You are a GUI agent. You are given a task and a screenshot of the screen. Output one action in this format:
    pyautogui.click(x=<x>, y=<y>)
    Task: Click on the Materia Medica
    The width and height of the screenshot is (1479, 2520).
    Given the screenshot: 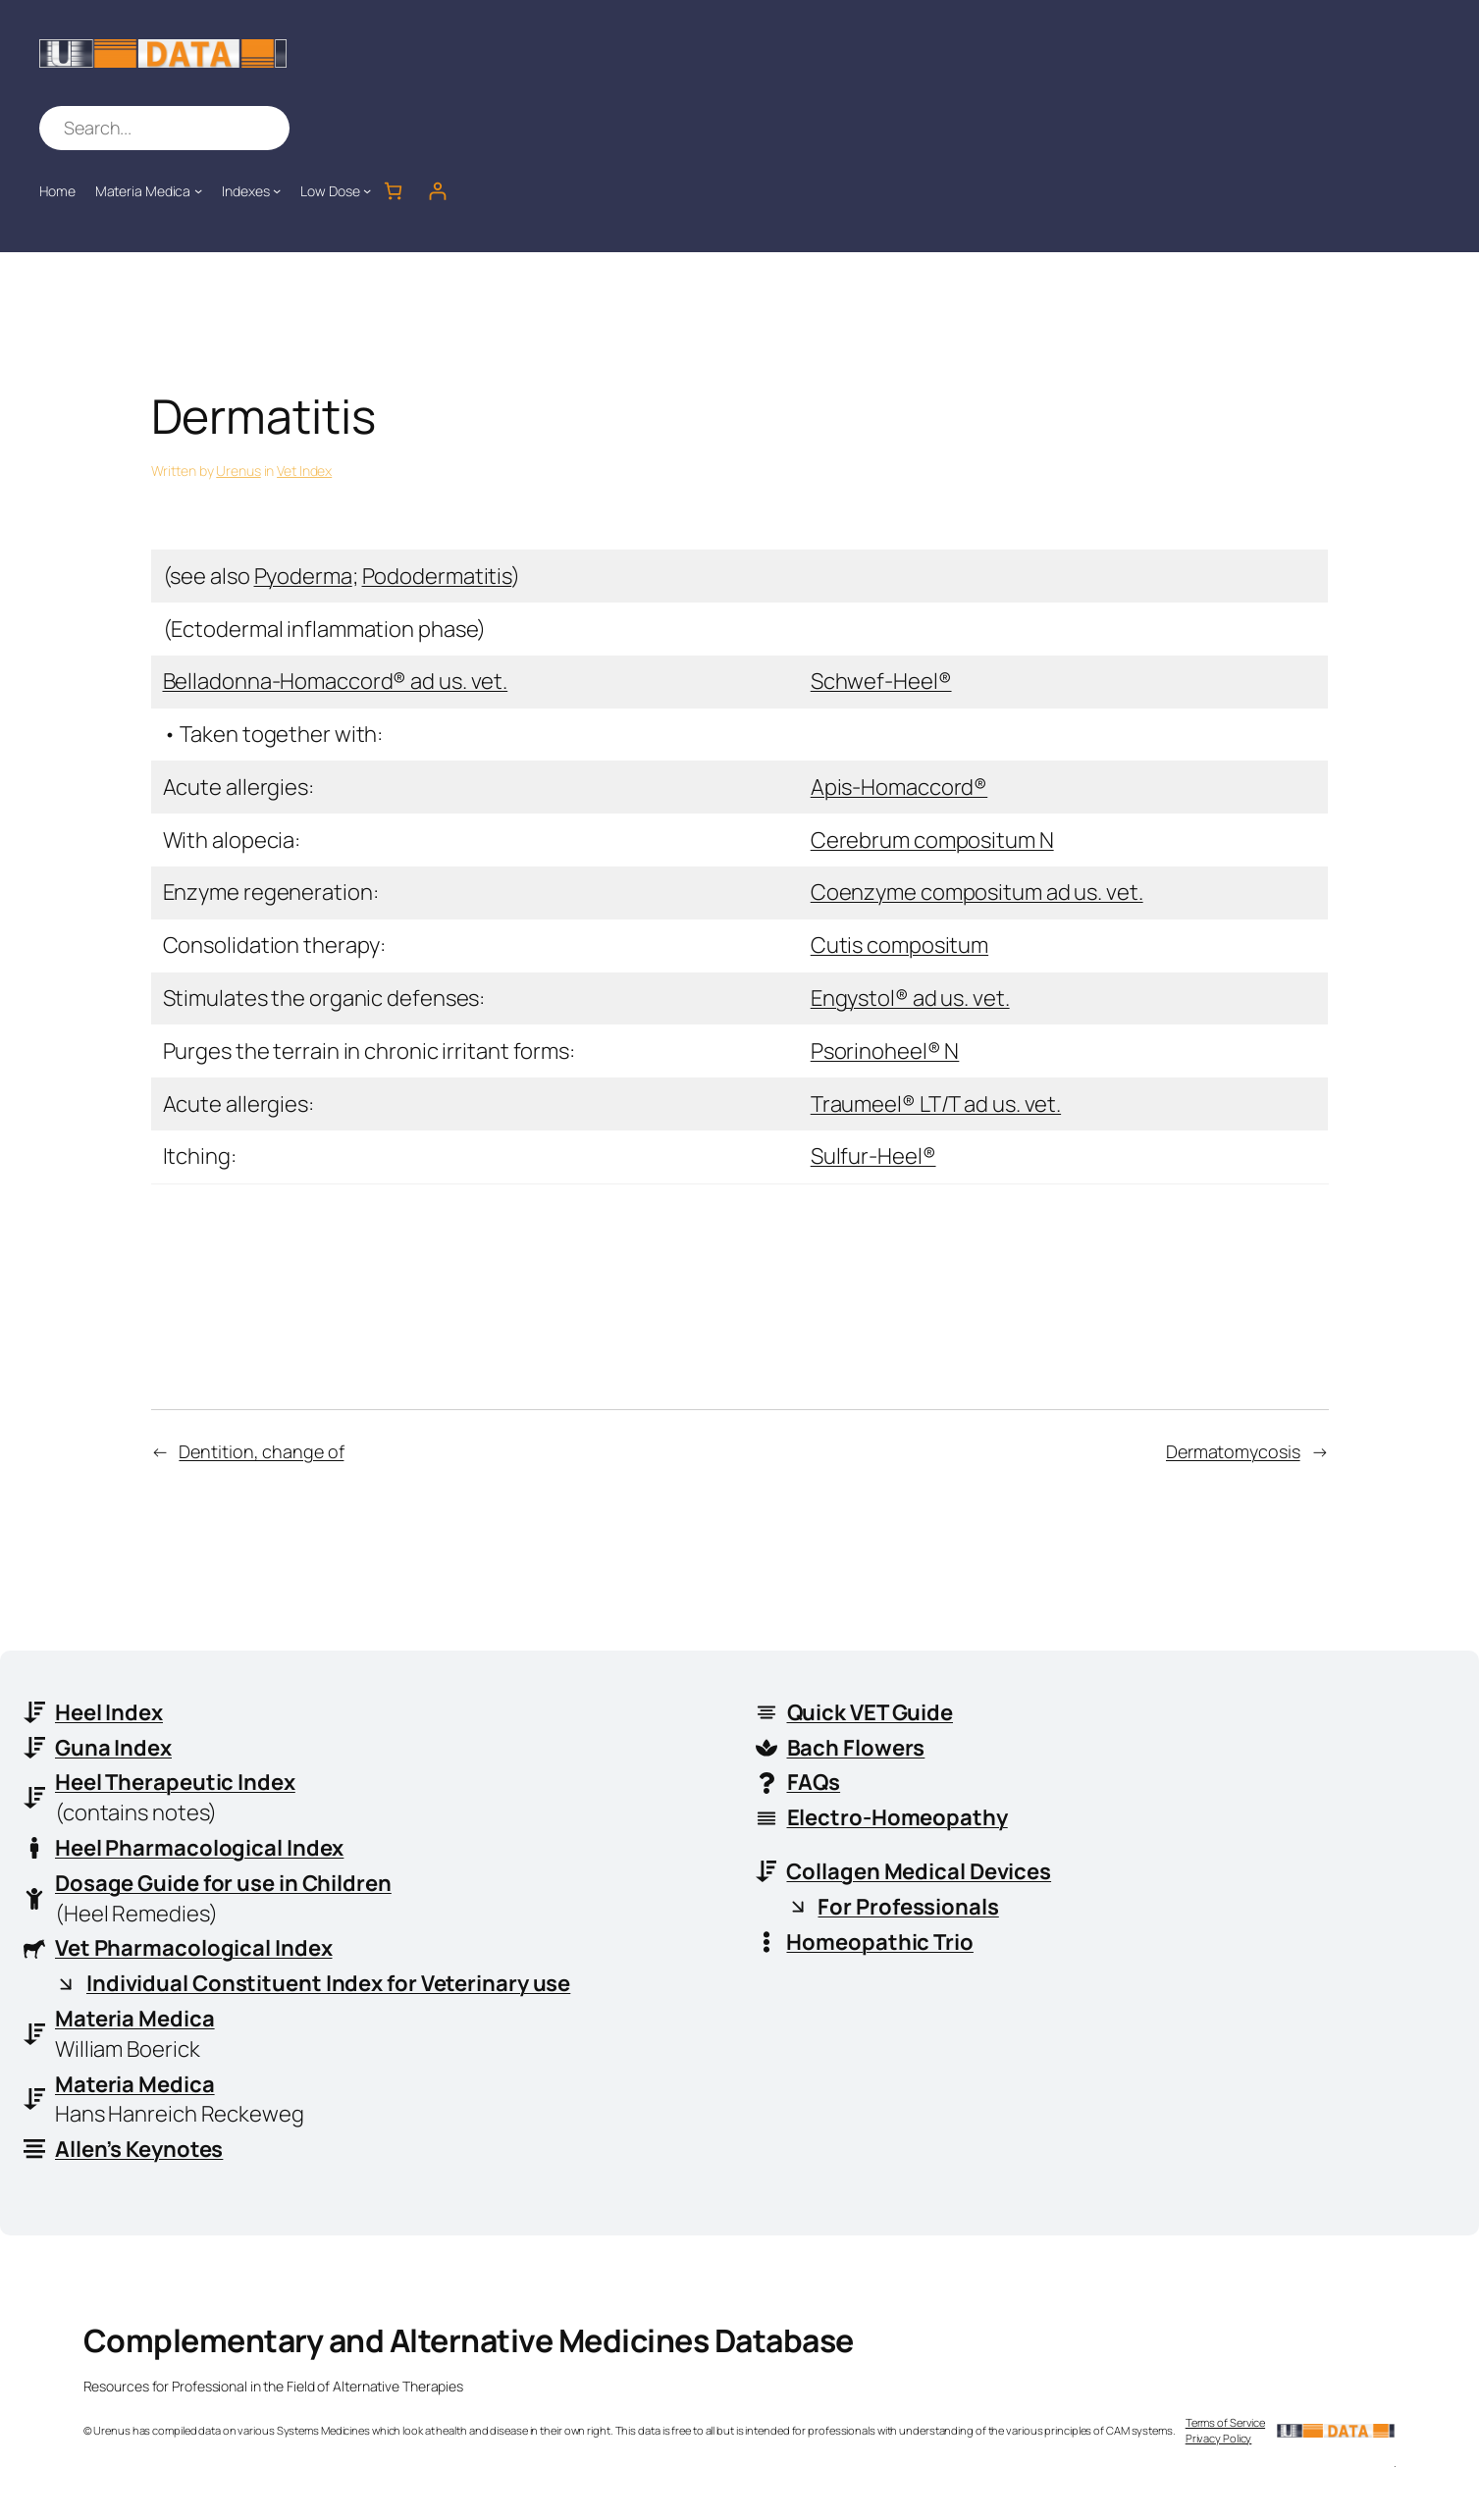 What is the action you would take?
    pyautogui.click(x=135, y=2018)
    